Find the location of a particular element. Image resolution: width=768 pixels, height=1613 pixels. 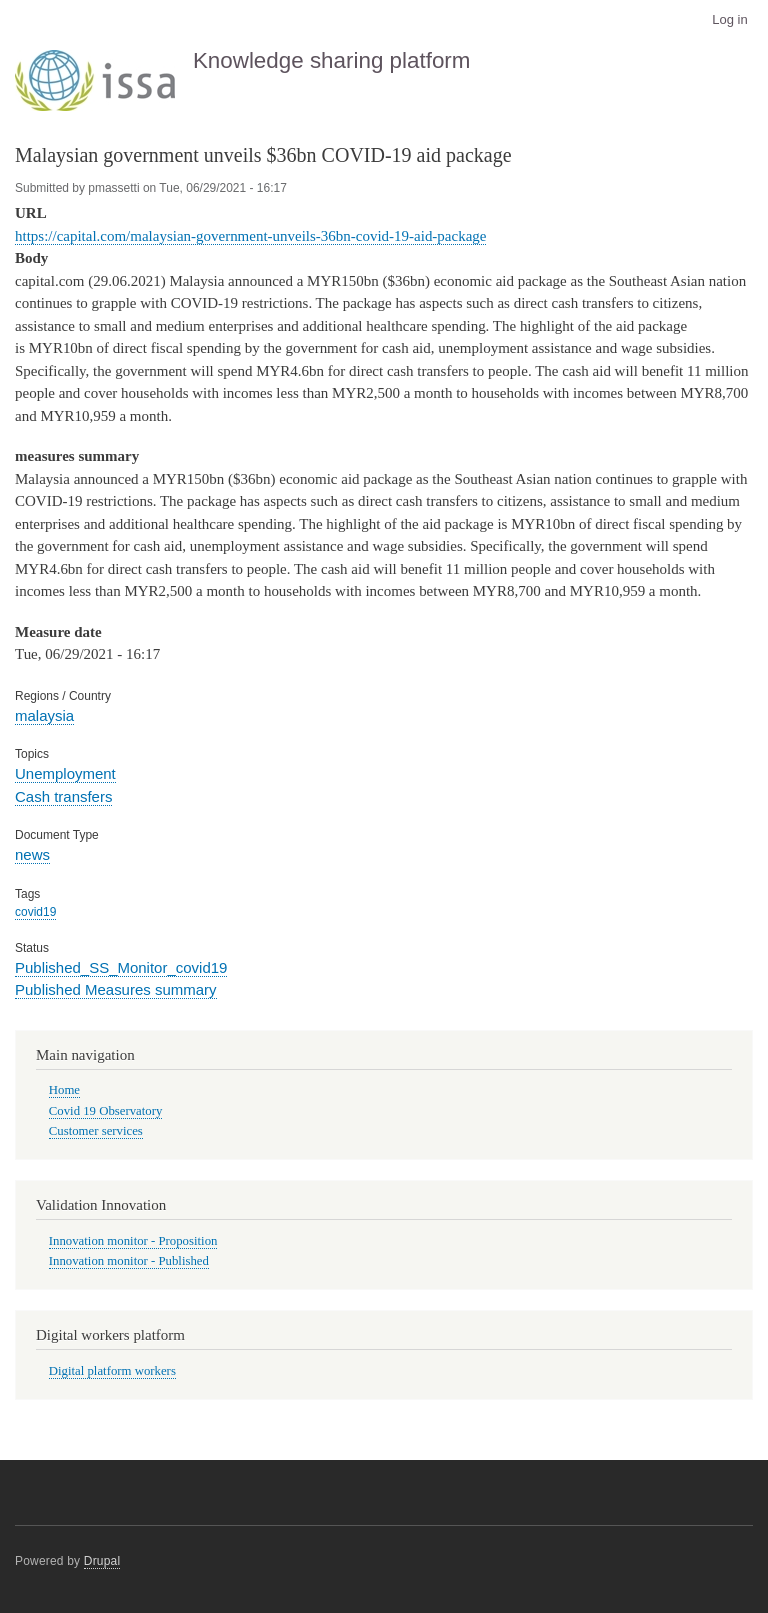

news is located at coordinates (32, 854).